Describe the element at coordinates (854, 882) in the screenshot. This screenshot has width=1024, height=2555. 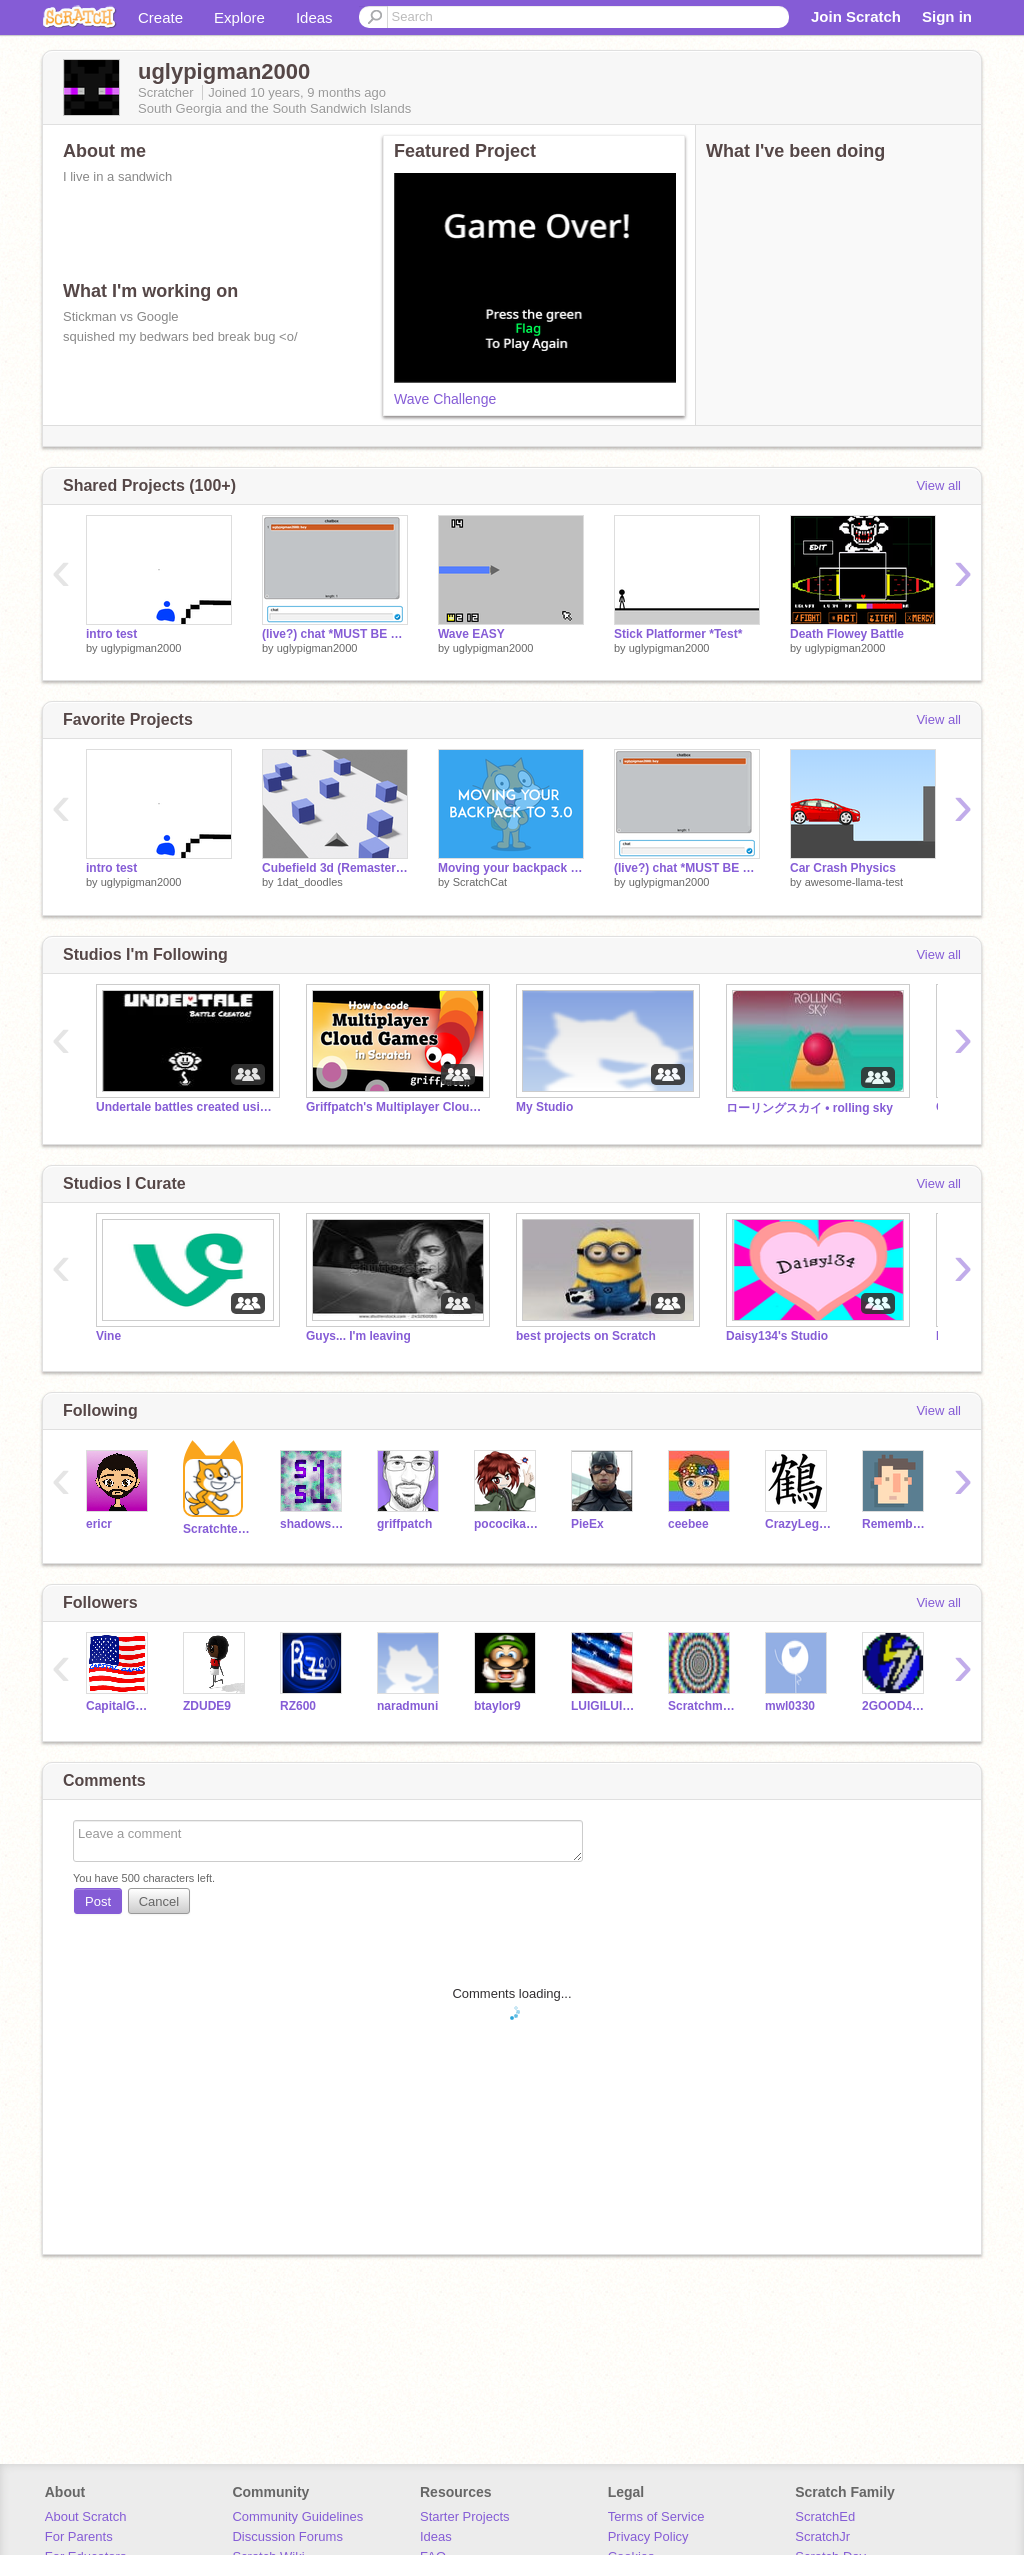
I see `awesome-llama-test` at that location.